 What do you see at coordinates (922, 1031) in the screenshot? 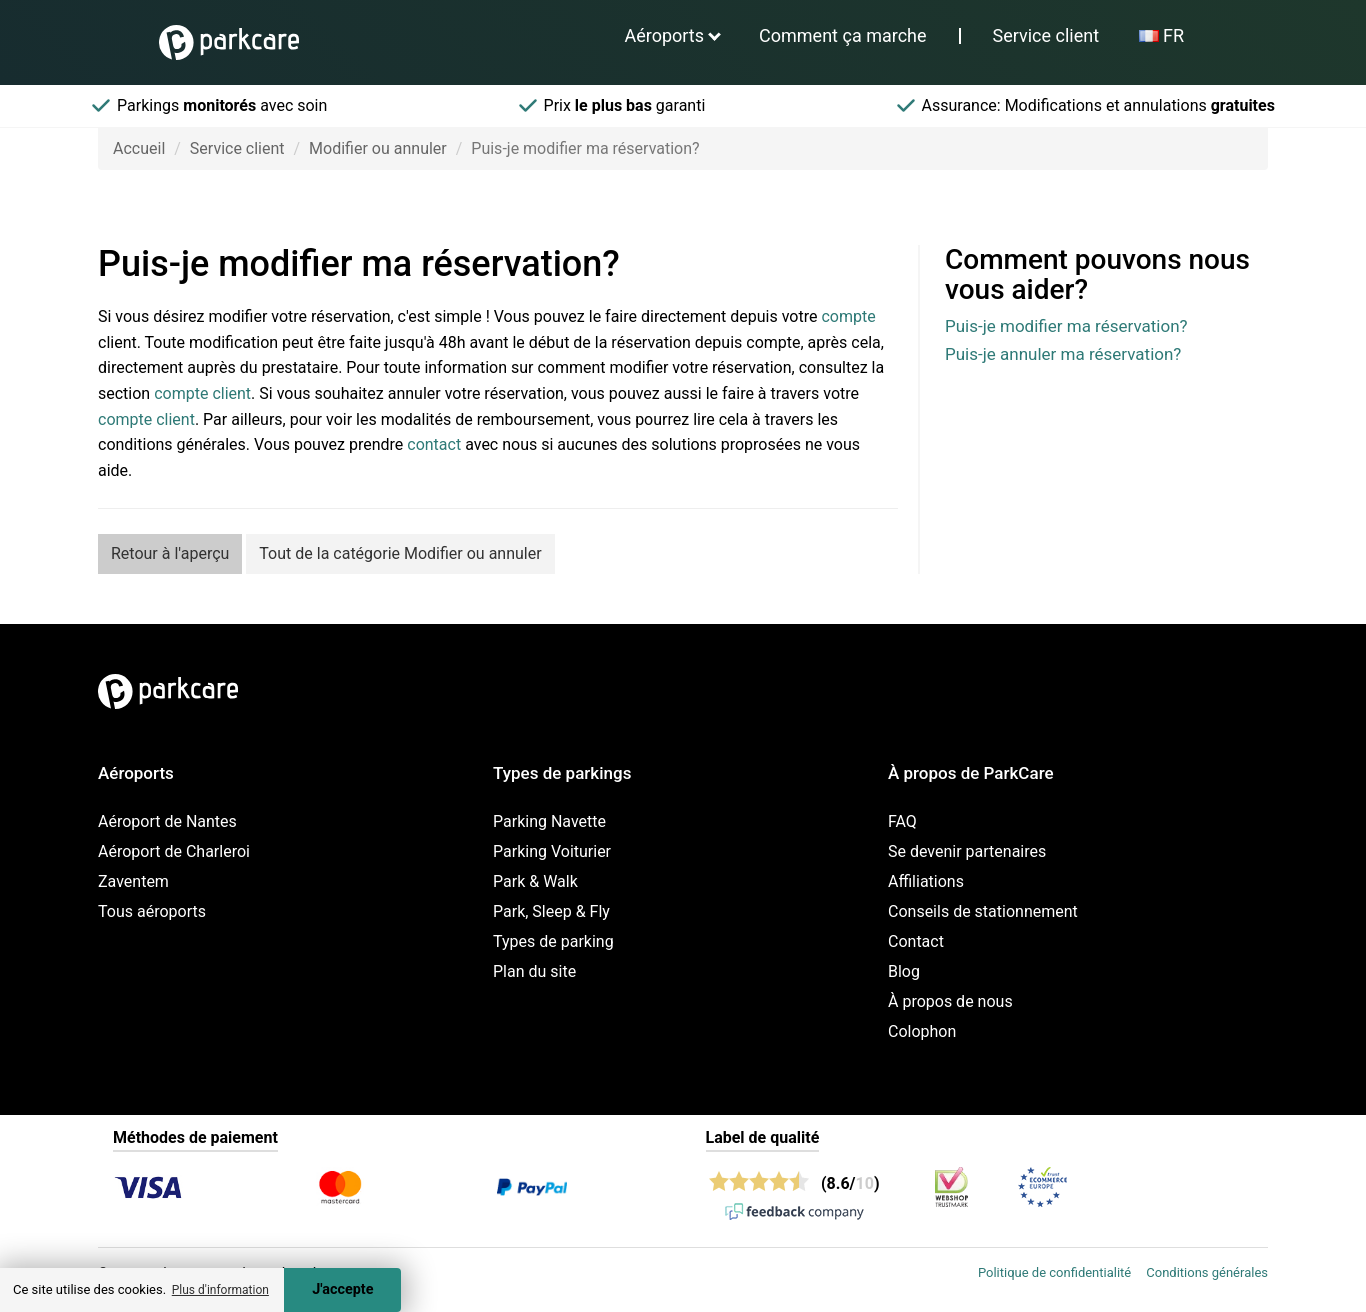
I see `Colophon` at bounding box center [922, 1031].